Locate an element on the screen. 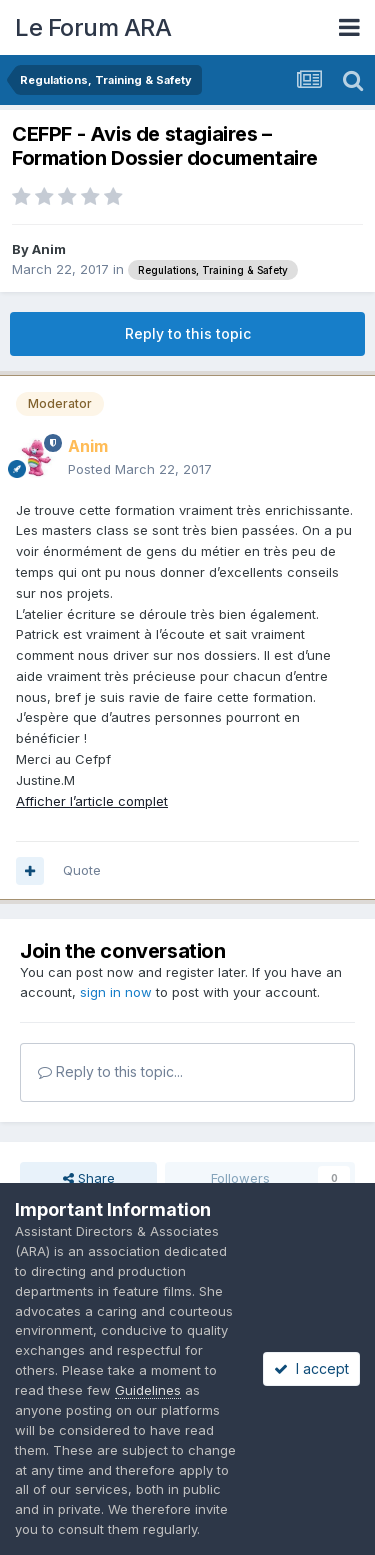 The width and height of the screenshot is (375, 1555). Le Forum ARA is located at coordinates (93, 27).